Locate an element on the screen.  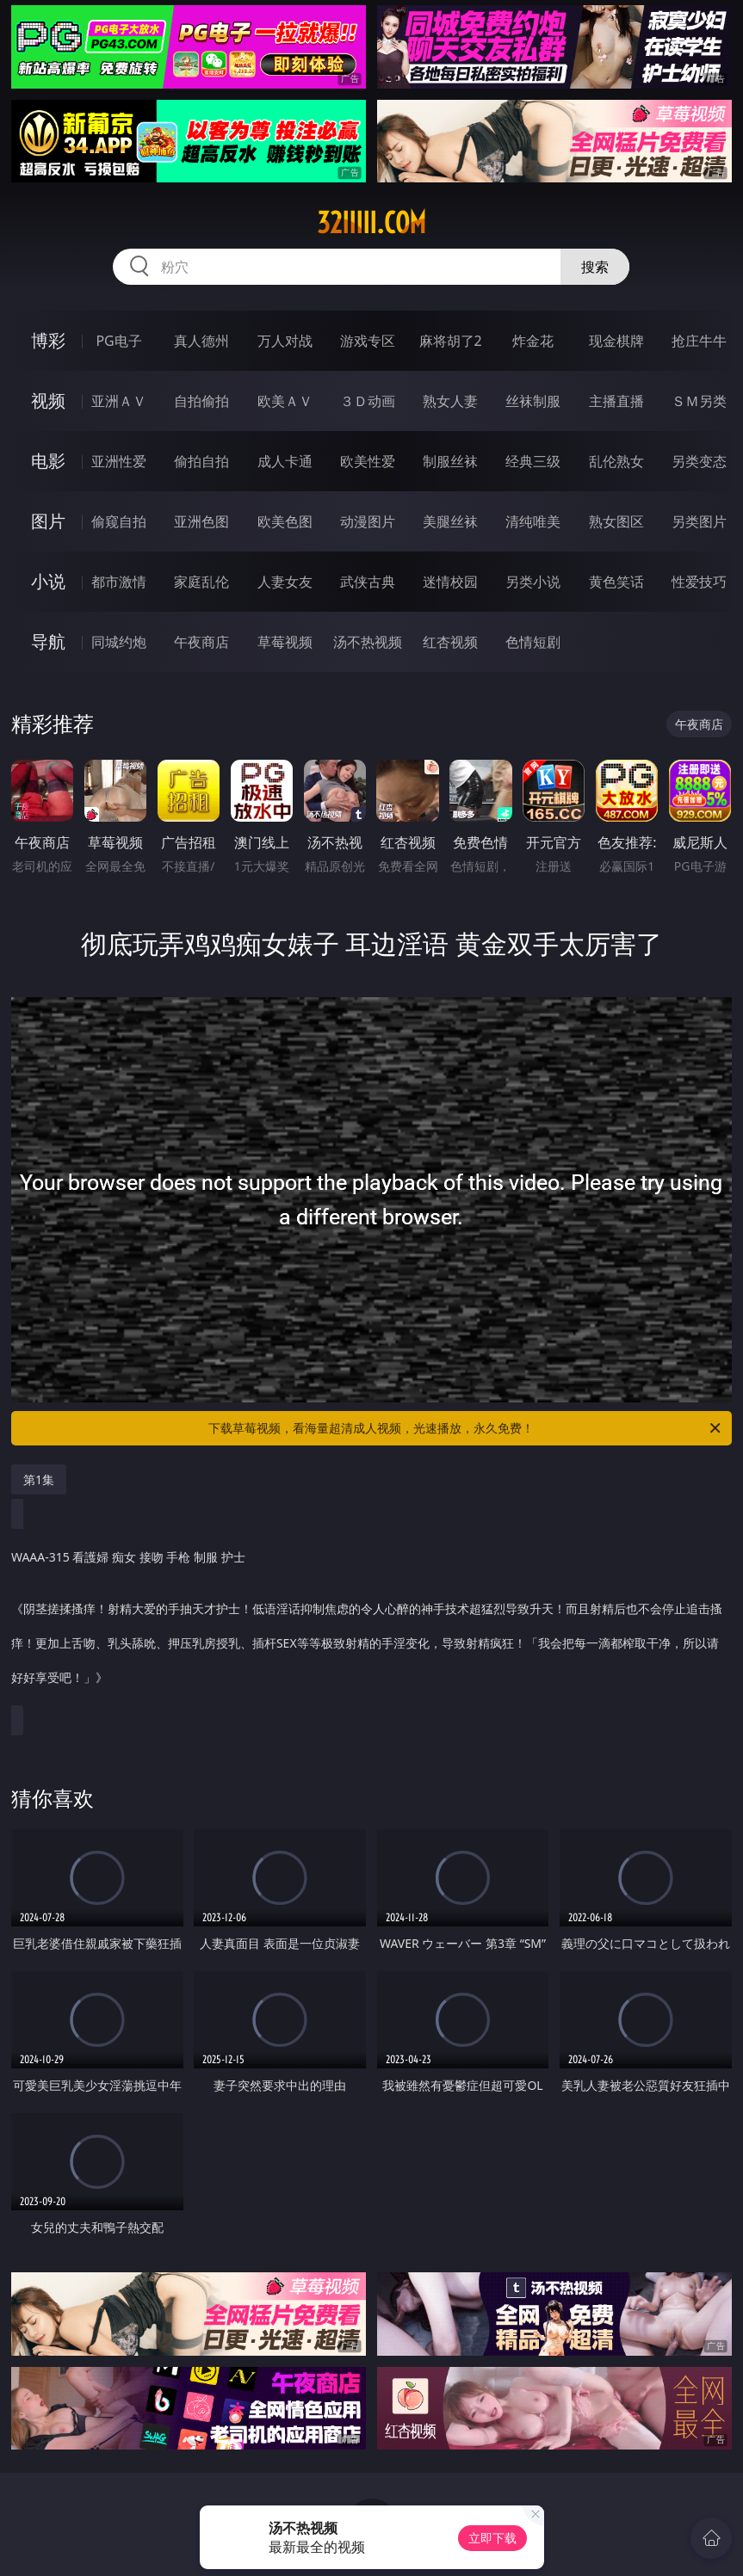
偷窥自拍 is located at coordinates (118, 521).